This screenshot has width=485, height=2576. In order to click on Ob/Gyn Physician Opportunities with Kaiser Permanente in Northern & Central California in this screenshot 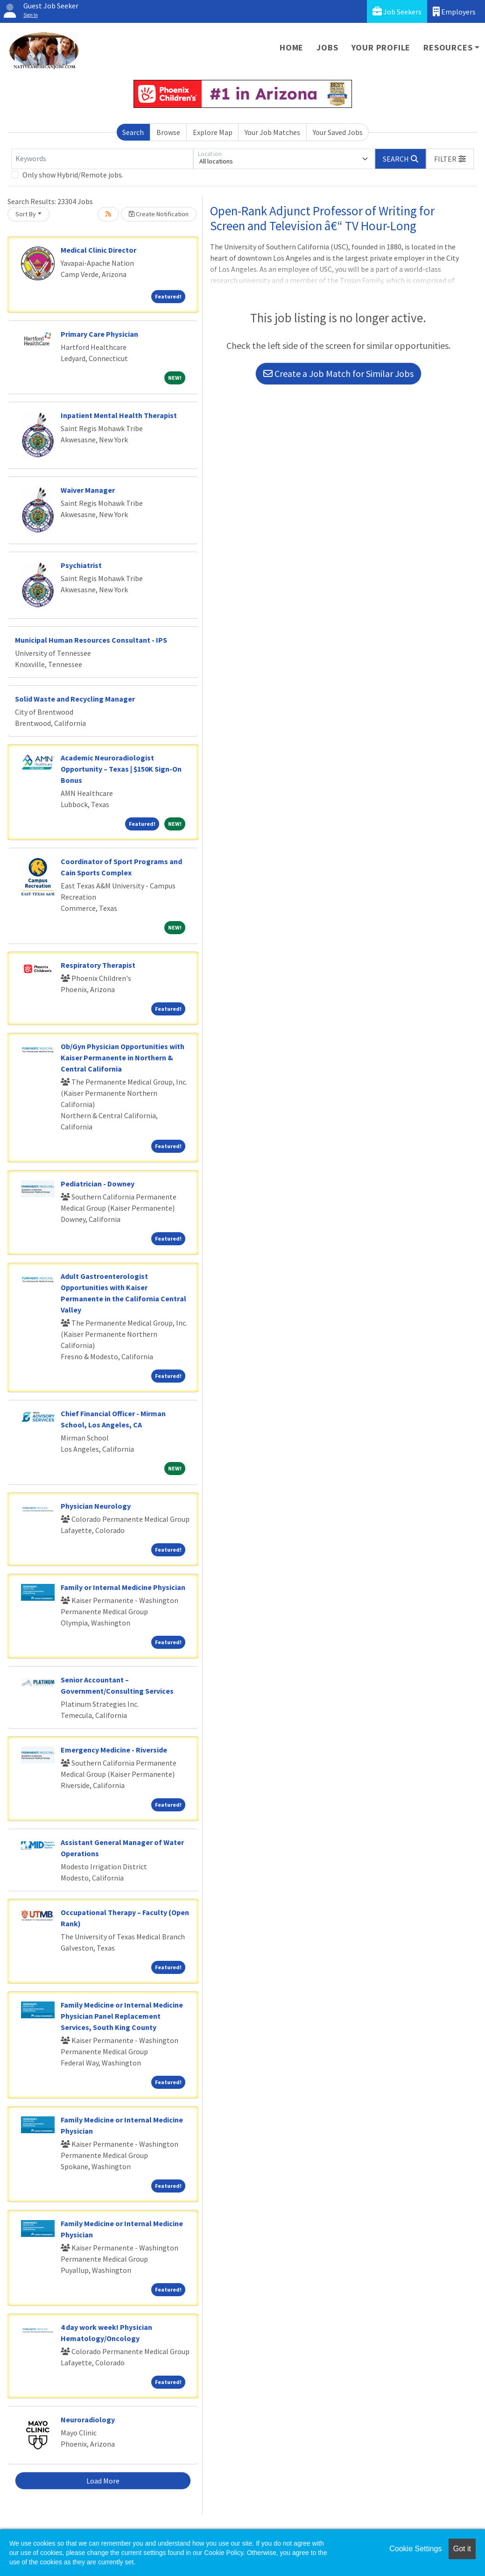, I will do `click(122, 1057)`.